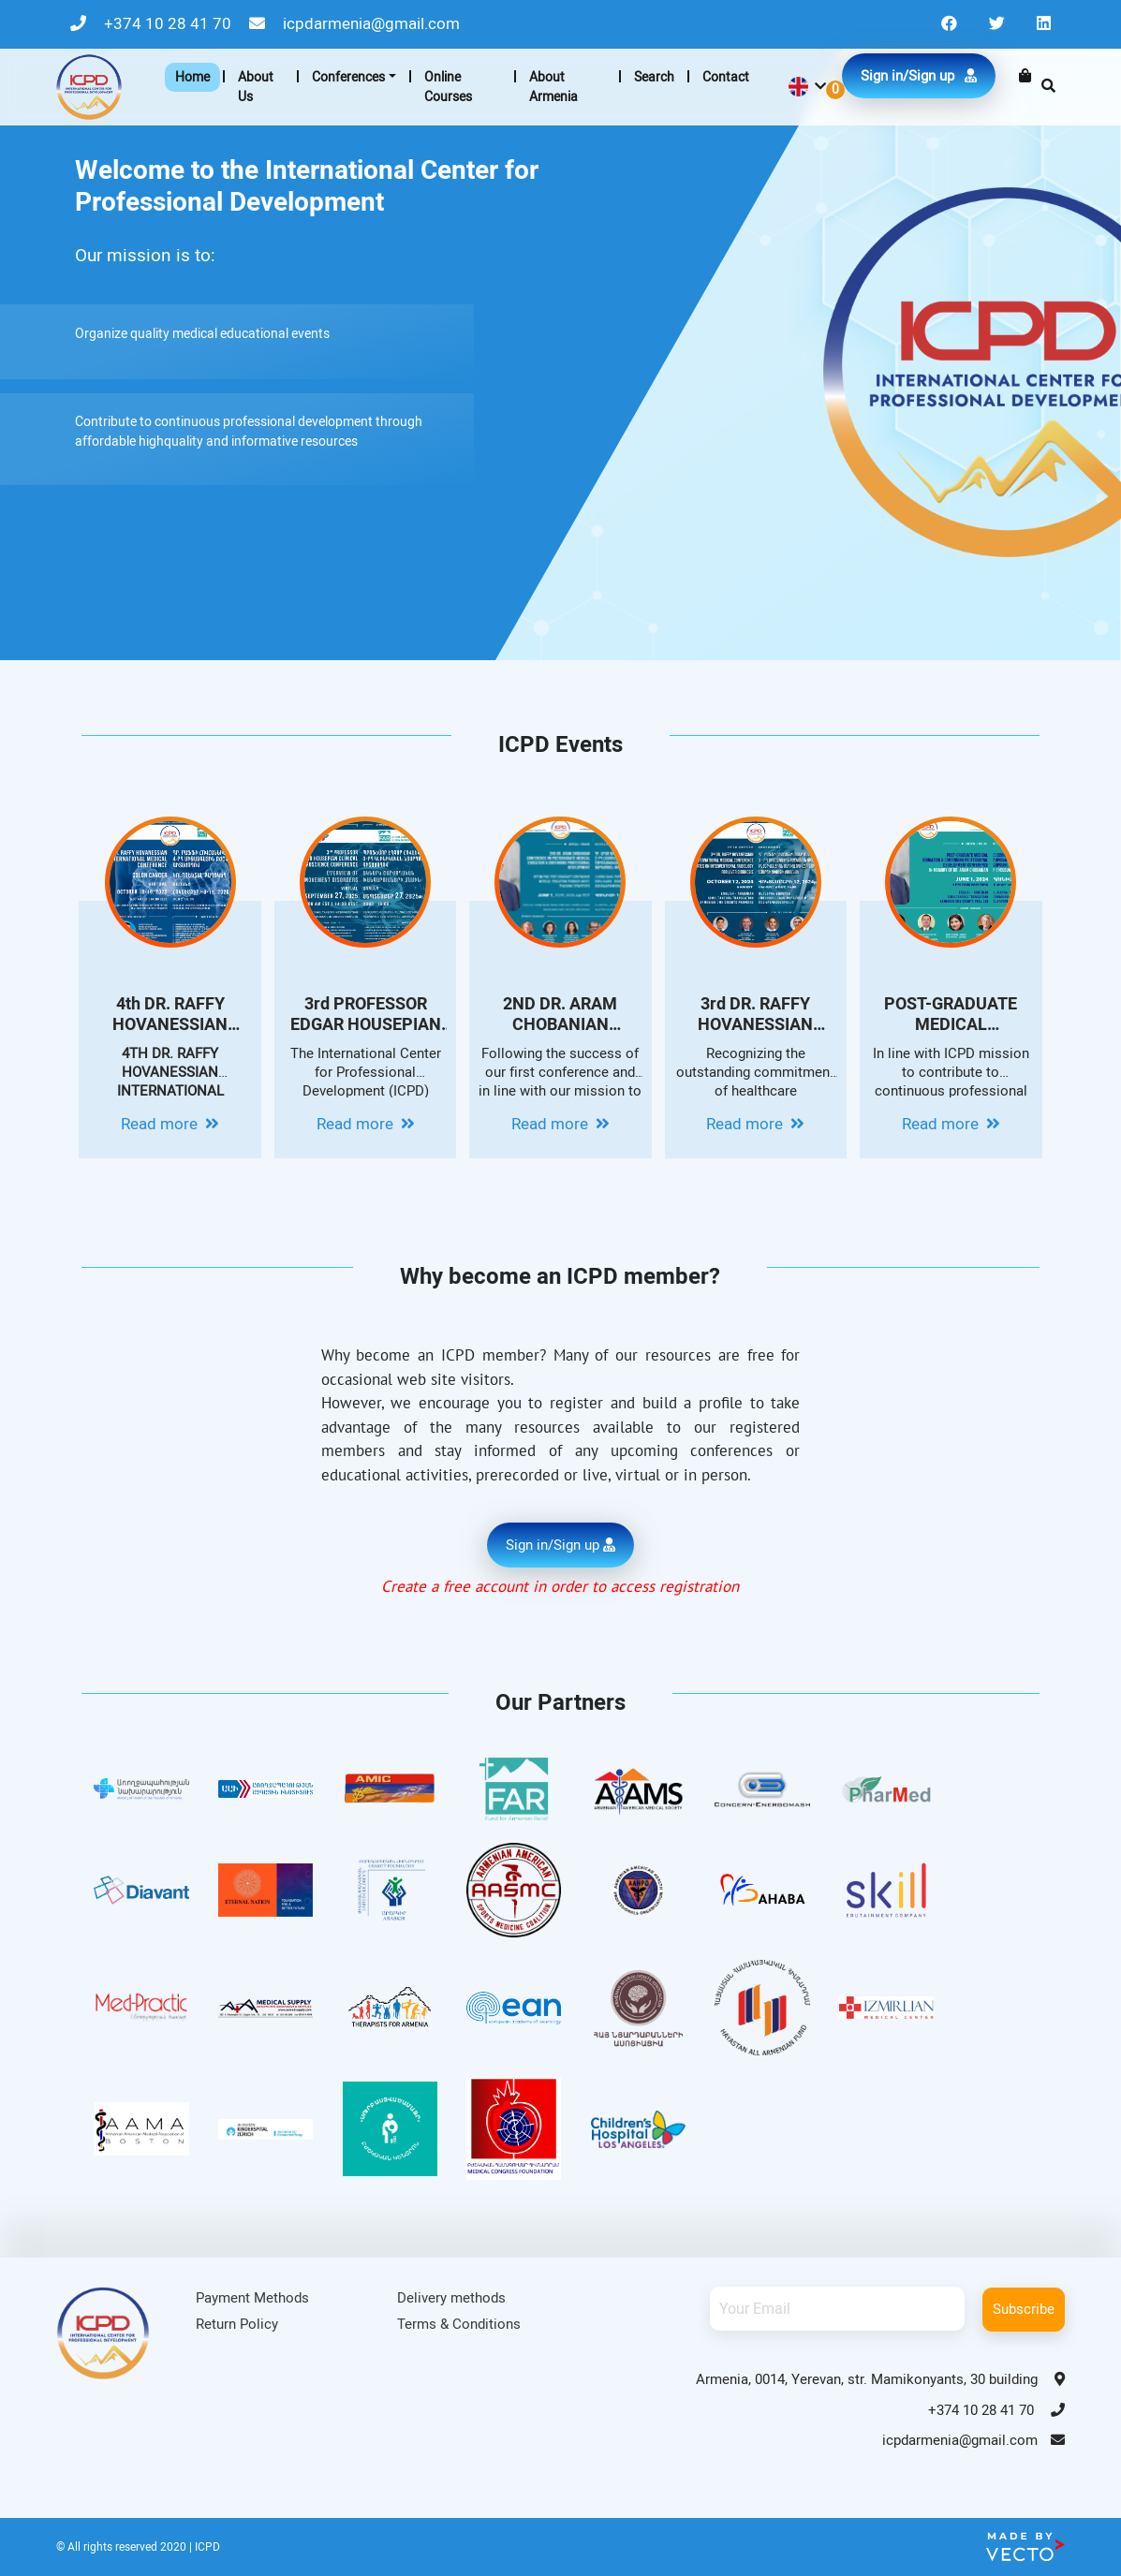  What do you see at coordinates (170, 1123) in the screenshot?
I see `Read more` at bounding box center [170, 1123].